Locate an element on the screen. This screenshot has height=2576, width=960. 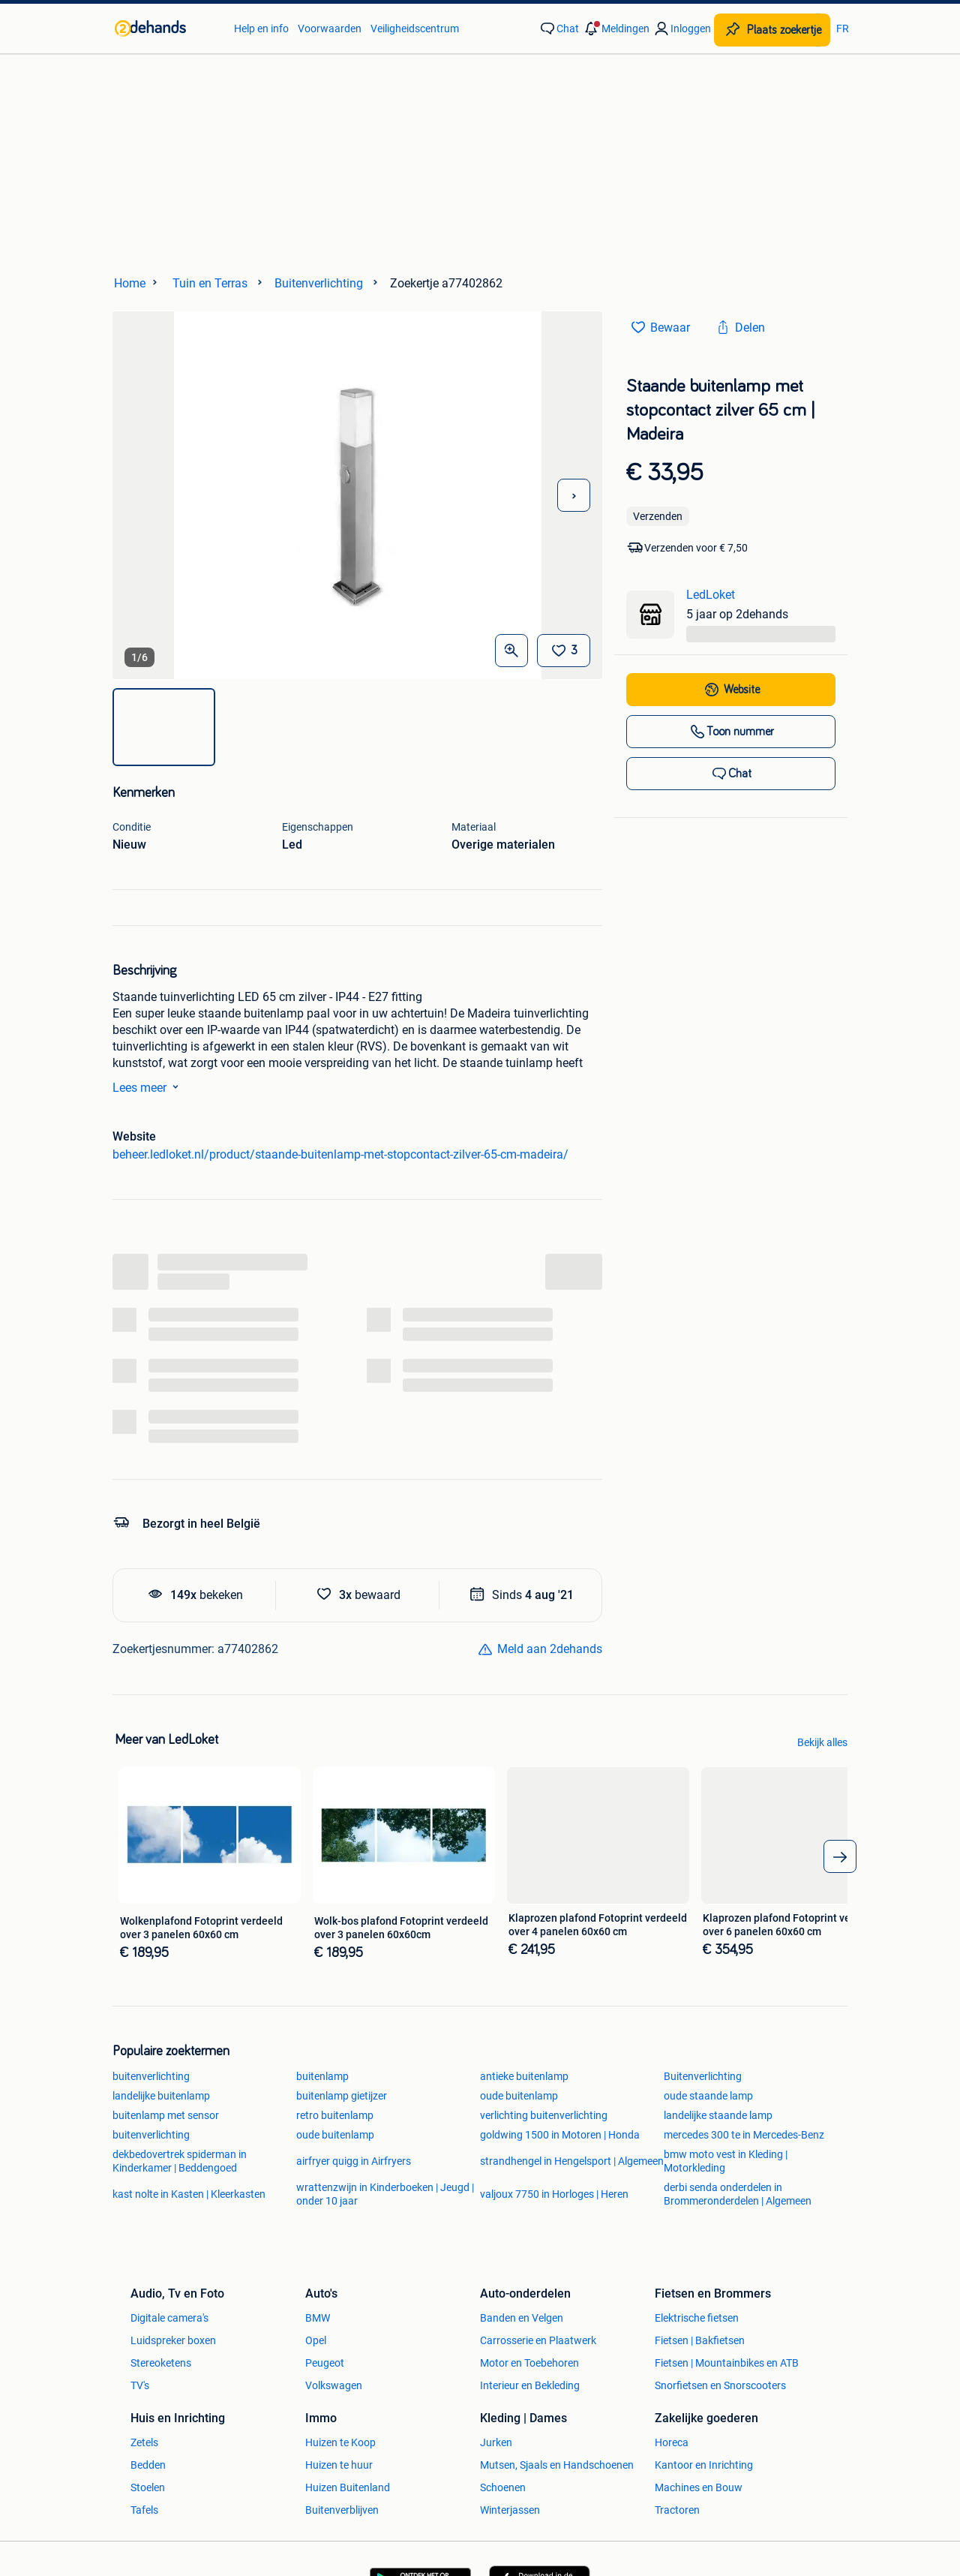
oude staande lamp [link] is located at coordinates (708, 2096).